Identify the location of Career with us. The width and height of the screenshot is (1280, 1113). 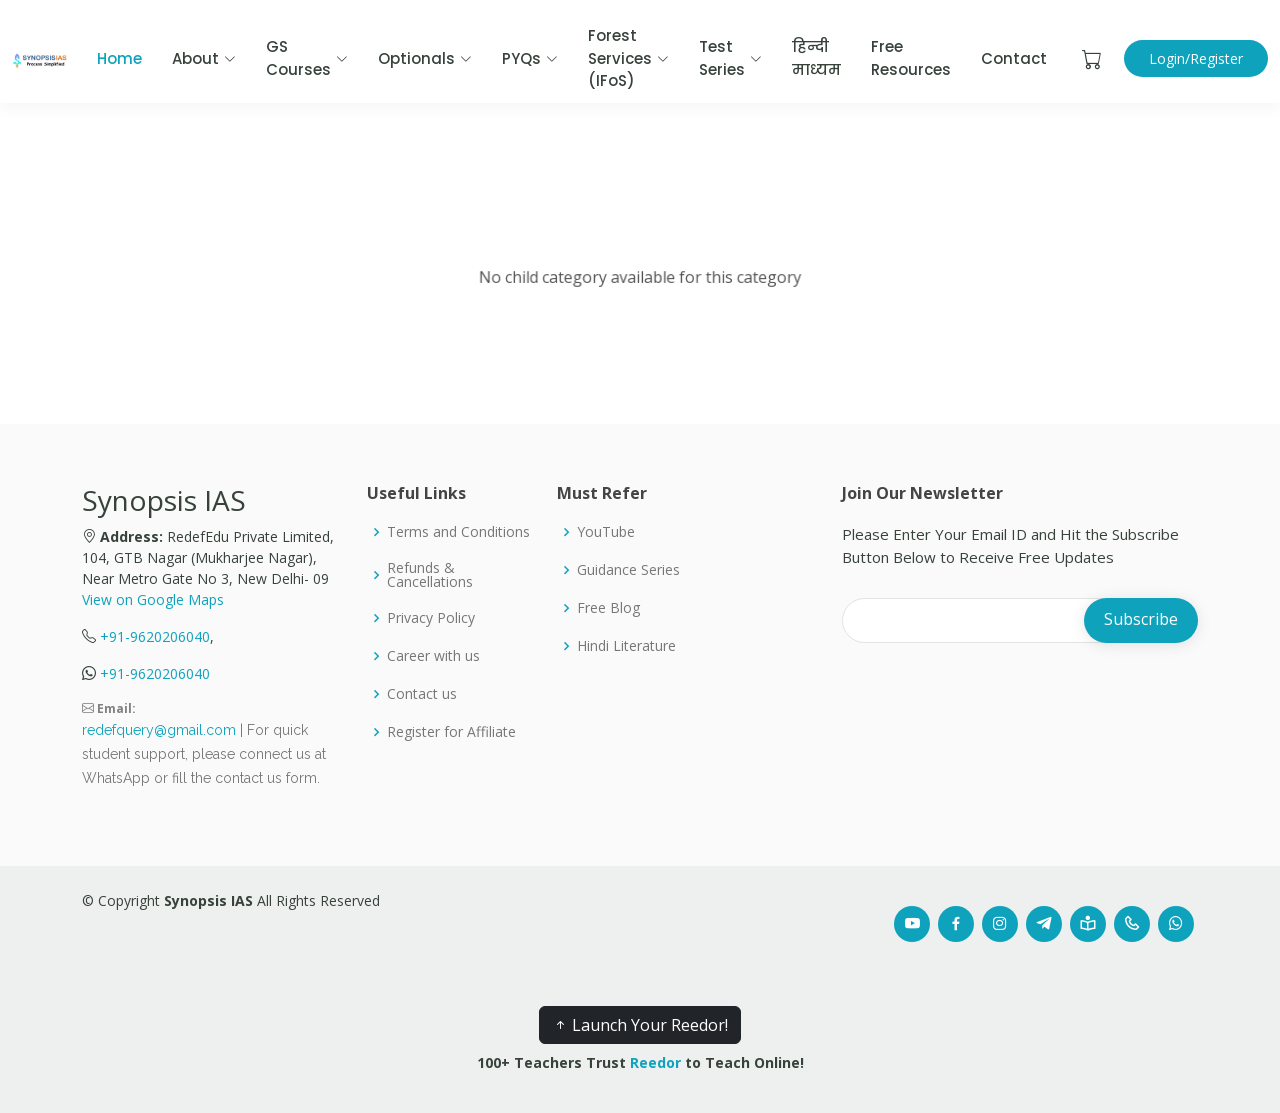
(433, 656).